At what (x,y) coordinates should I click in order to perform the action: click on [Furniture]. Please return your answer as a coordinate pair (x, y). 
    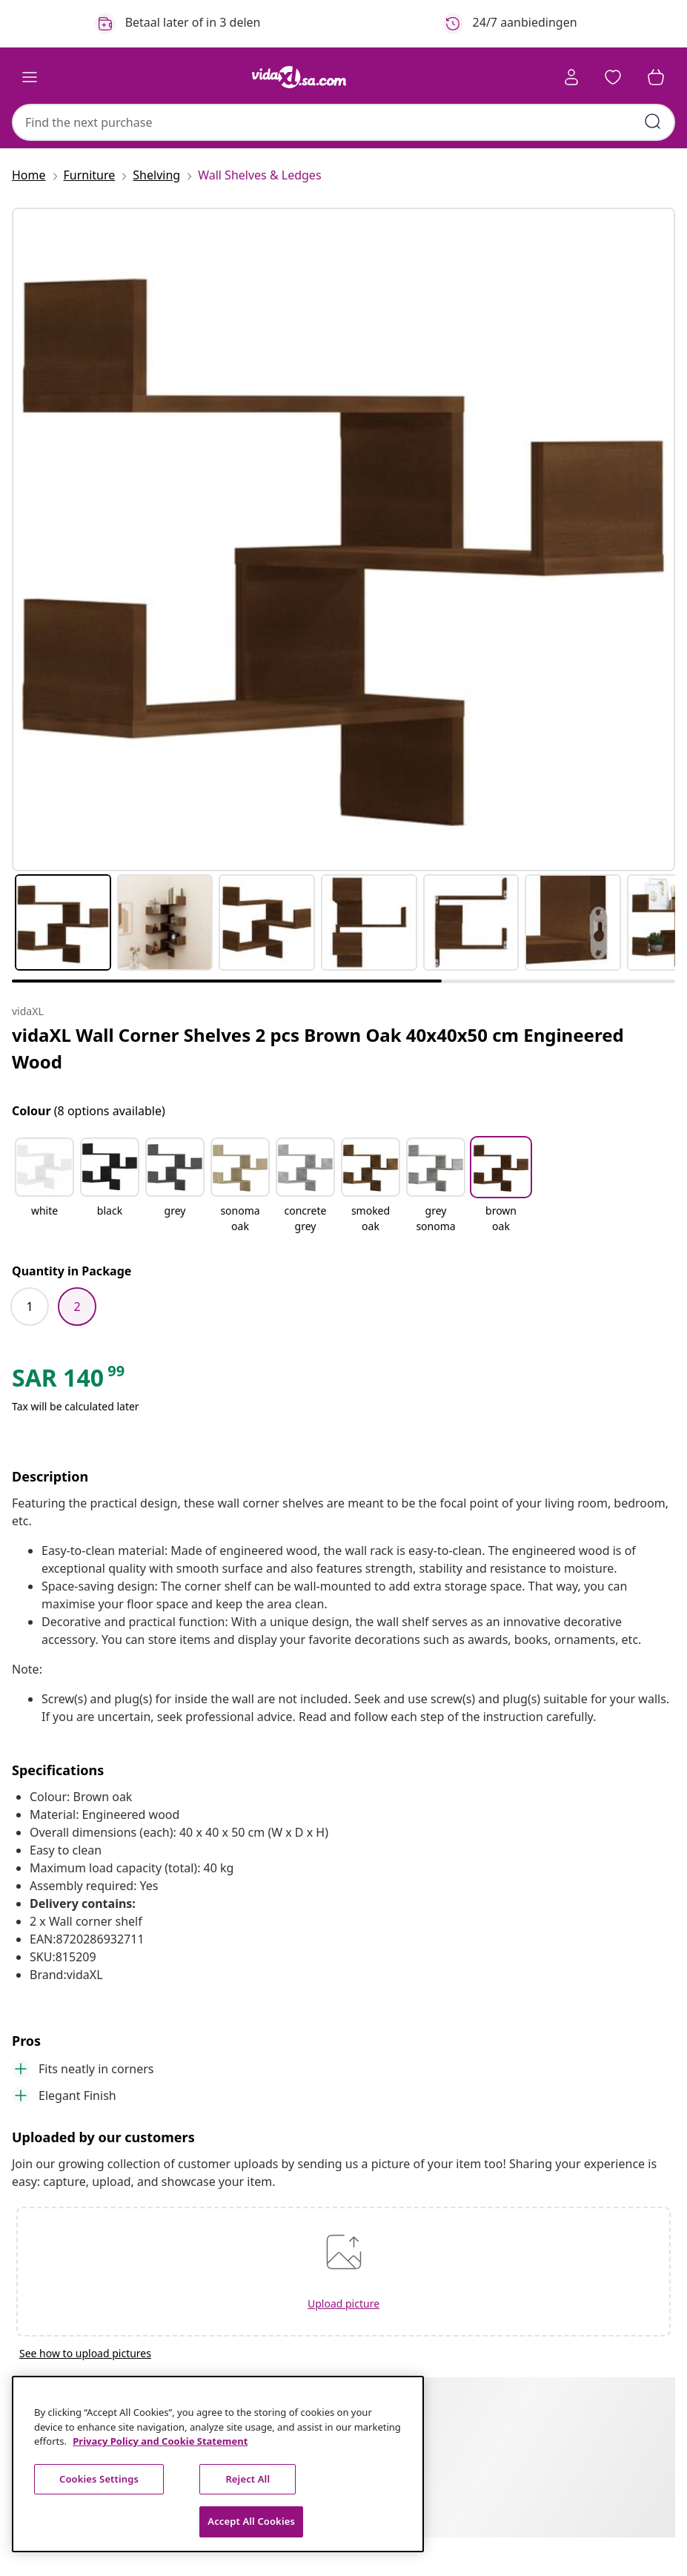
    Looking at the image, I should click on (90, 175).